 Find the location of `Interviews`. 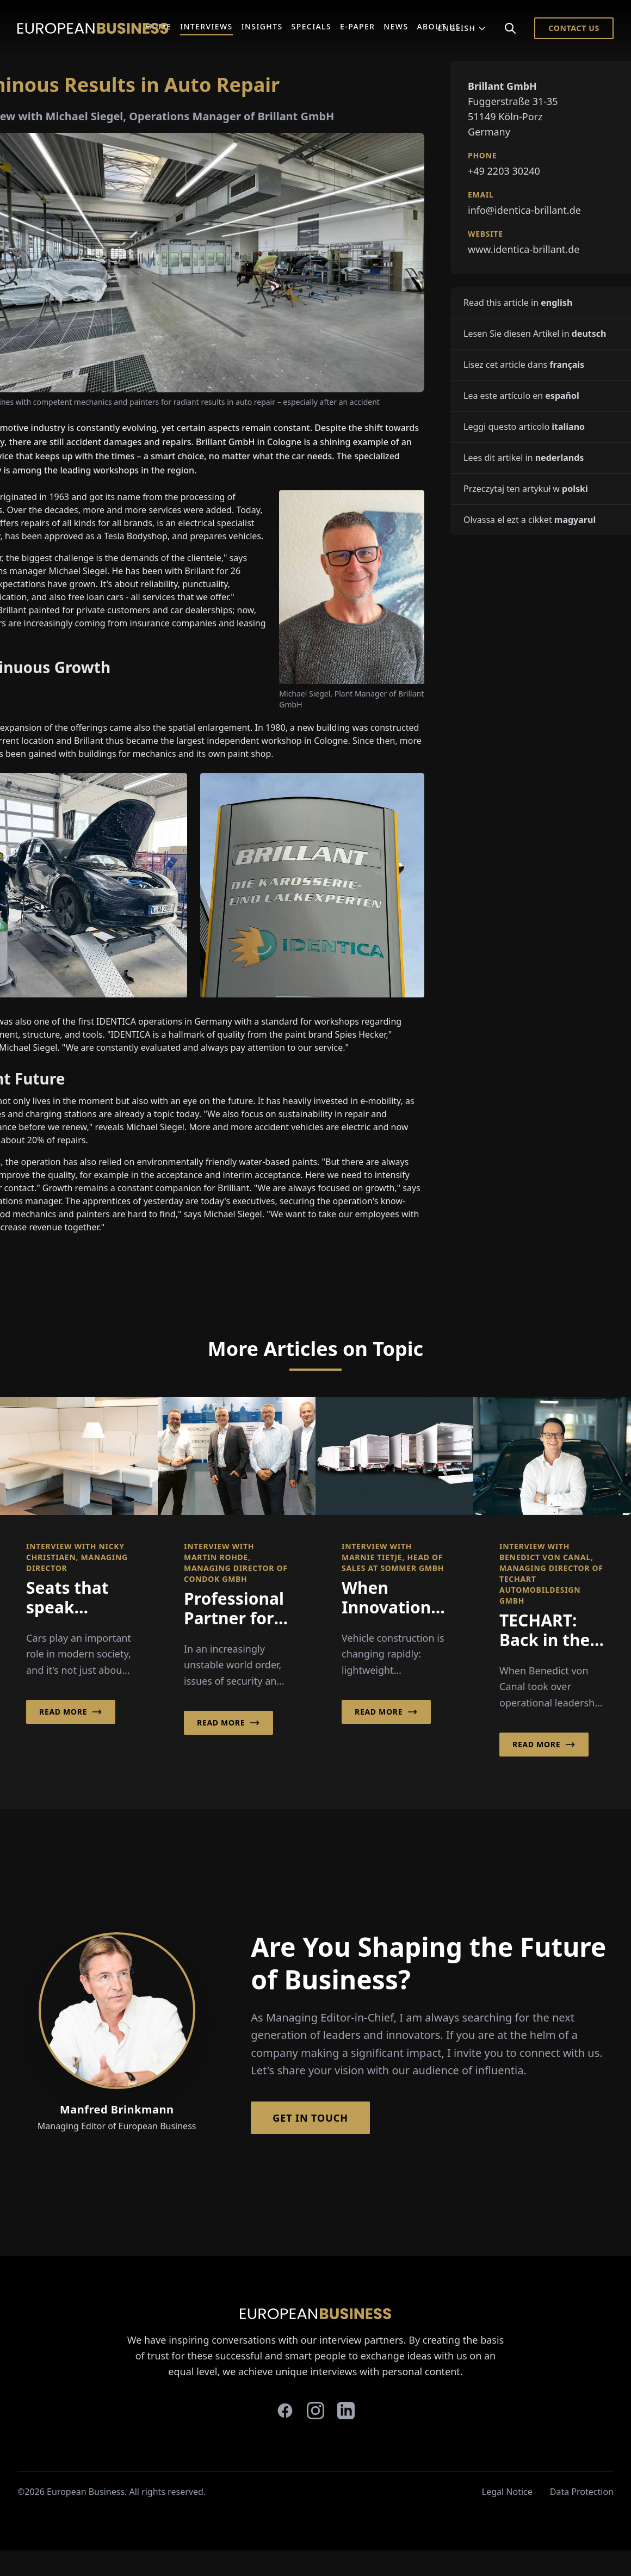

Interviews is located at coordinates (206, 26).